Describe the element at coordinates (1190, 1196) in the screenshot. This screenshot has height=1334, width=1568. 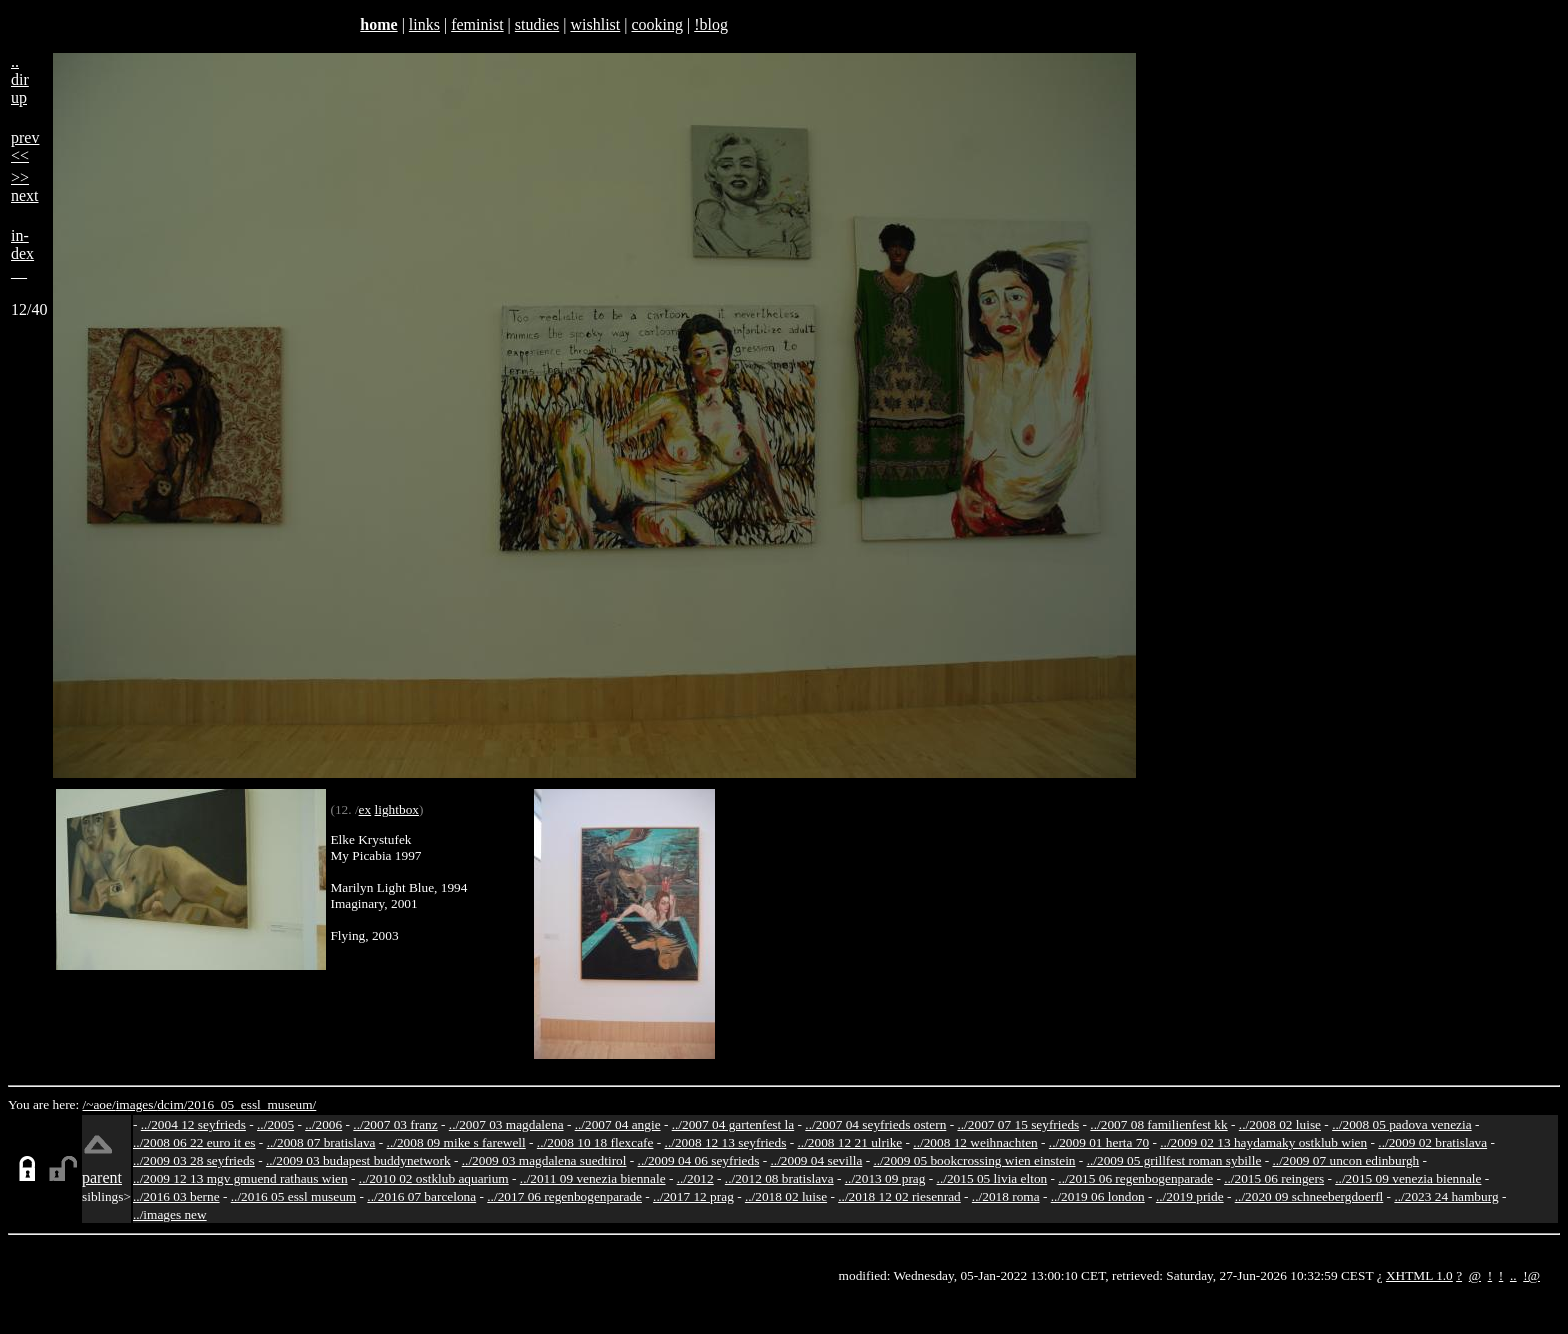
I see `../2019 pride` at that location.